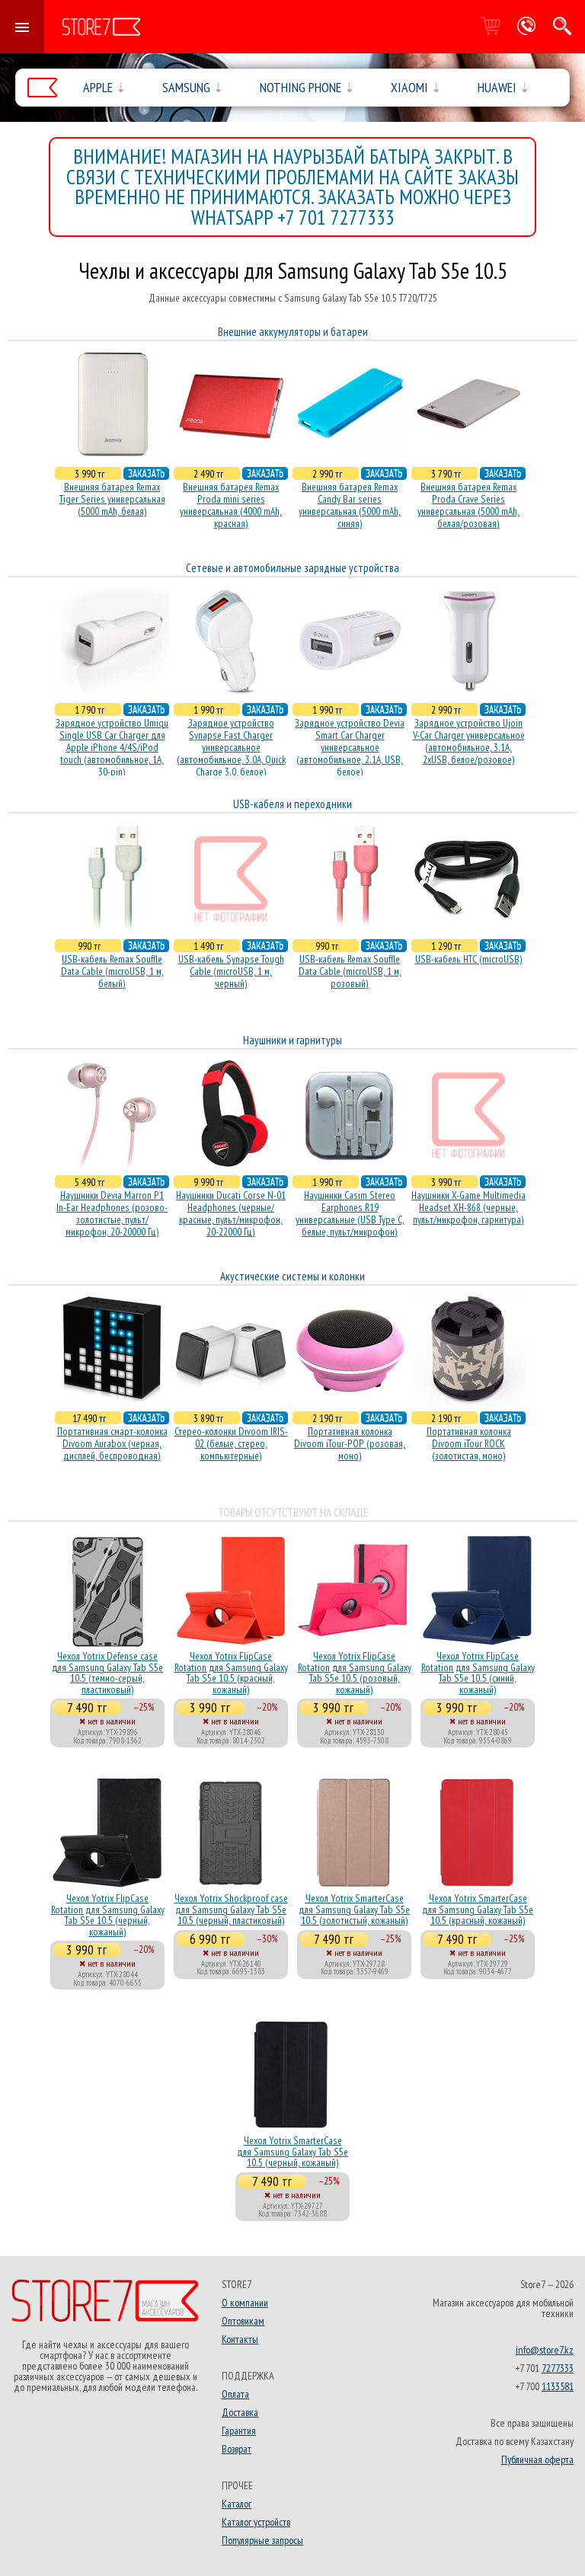 The image size is (585, 2576). I want to click on Чехол Yotrix SmarterCase для Samsung Galaxy Tab S5e 10.5 (черный, кожаный), so click(292, 2151).